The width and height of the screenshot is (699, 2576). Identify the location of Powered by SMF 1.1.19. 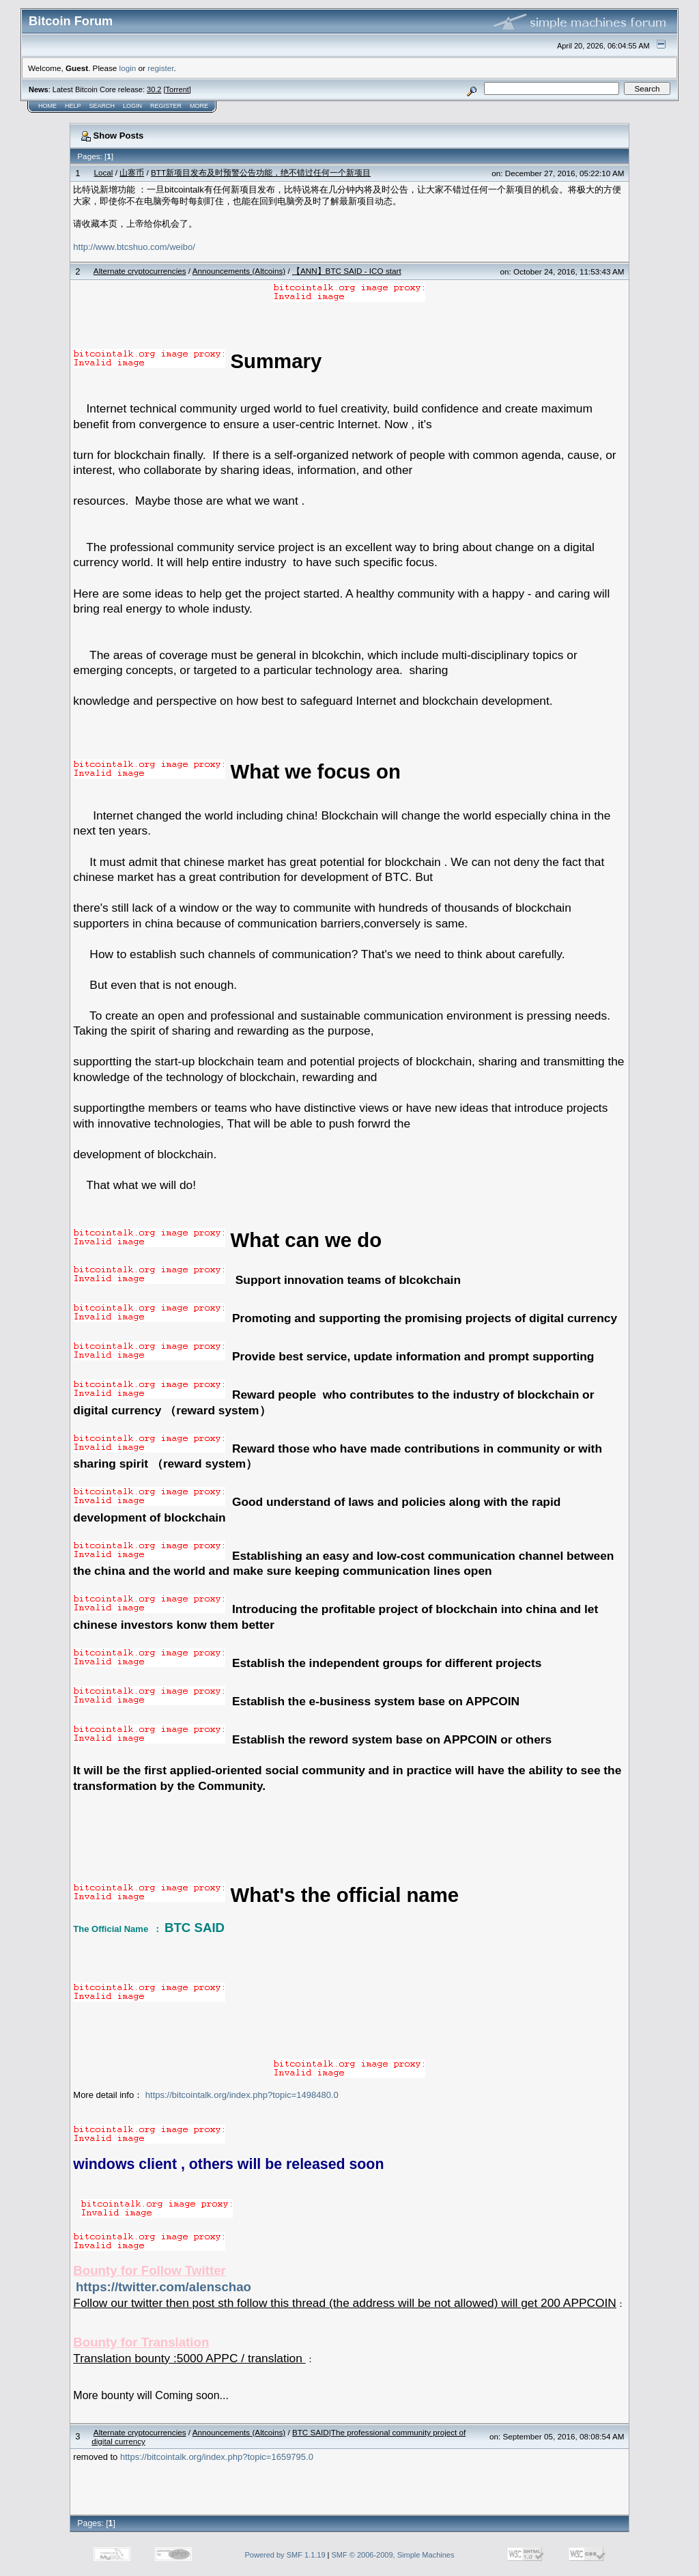
(285, 2555).